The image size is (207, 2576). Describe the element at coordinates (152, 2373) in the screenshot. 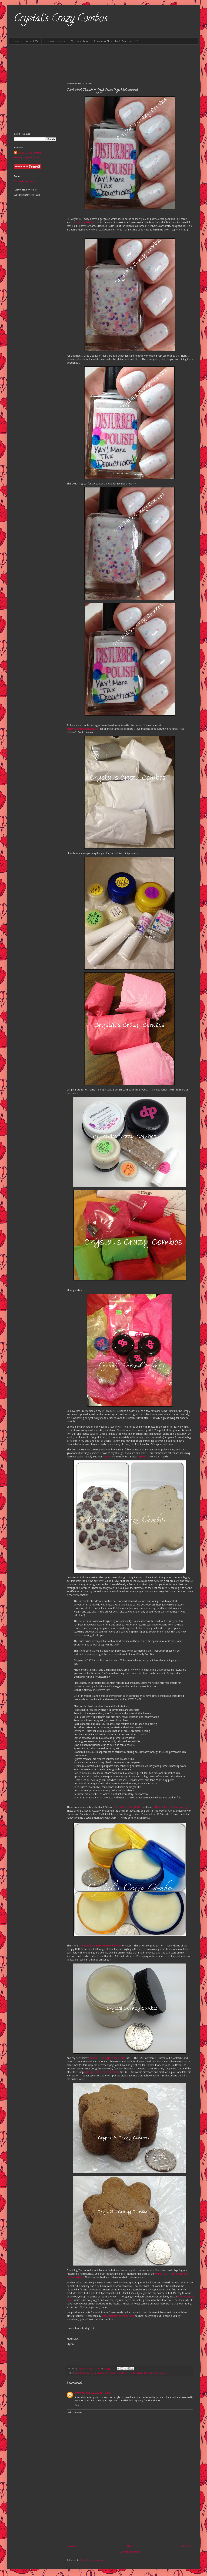

I see `pink` at that location.